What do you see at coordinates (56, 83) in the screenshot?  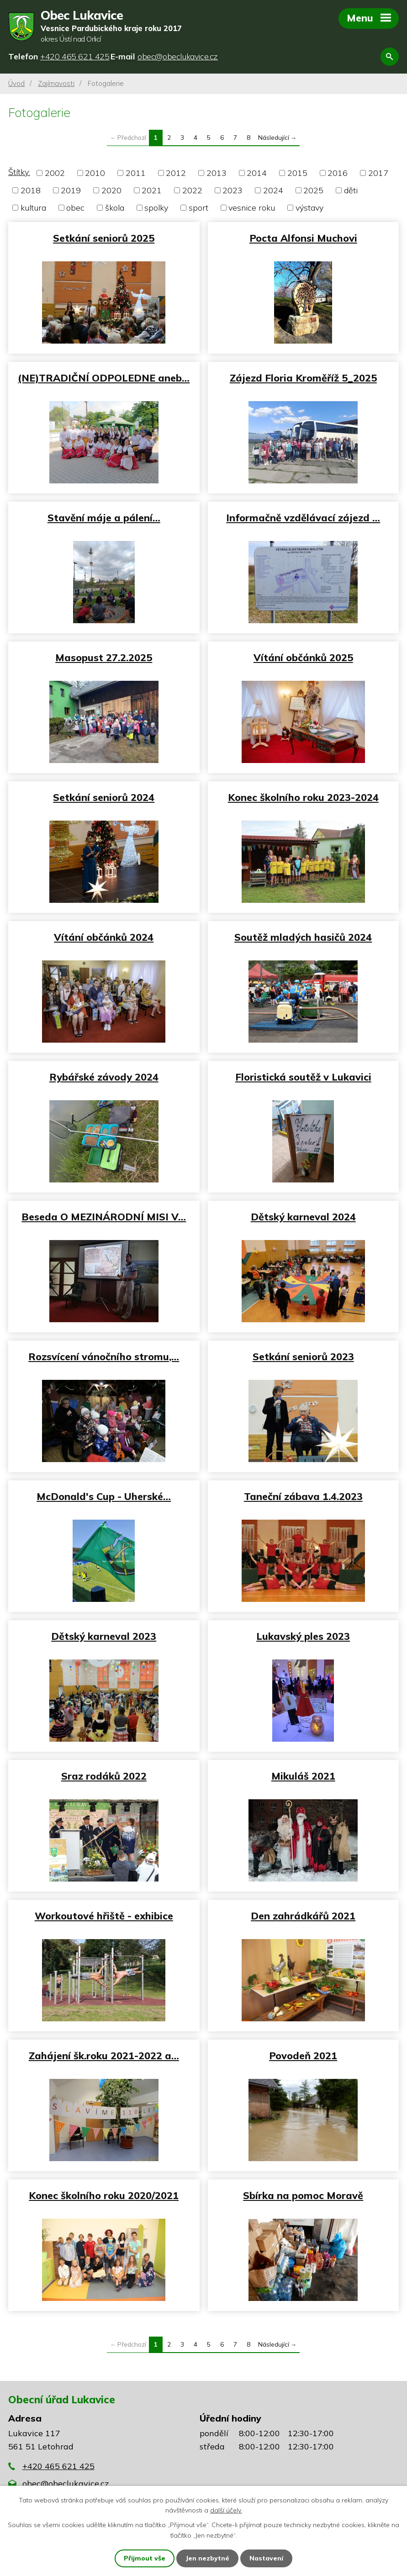 I see `Zajímavosti` at bounding box center [56, 83].